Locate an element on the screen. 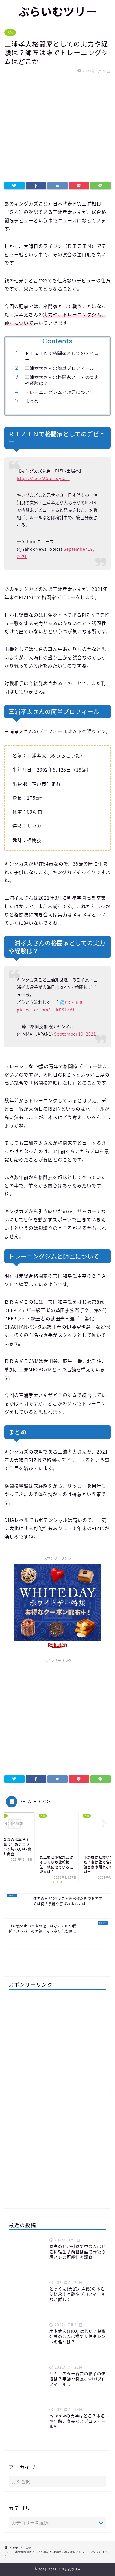  トレーニングジムと師匠について is located at coordinates (59, 392).